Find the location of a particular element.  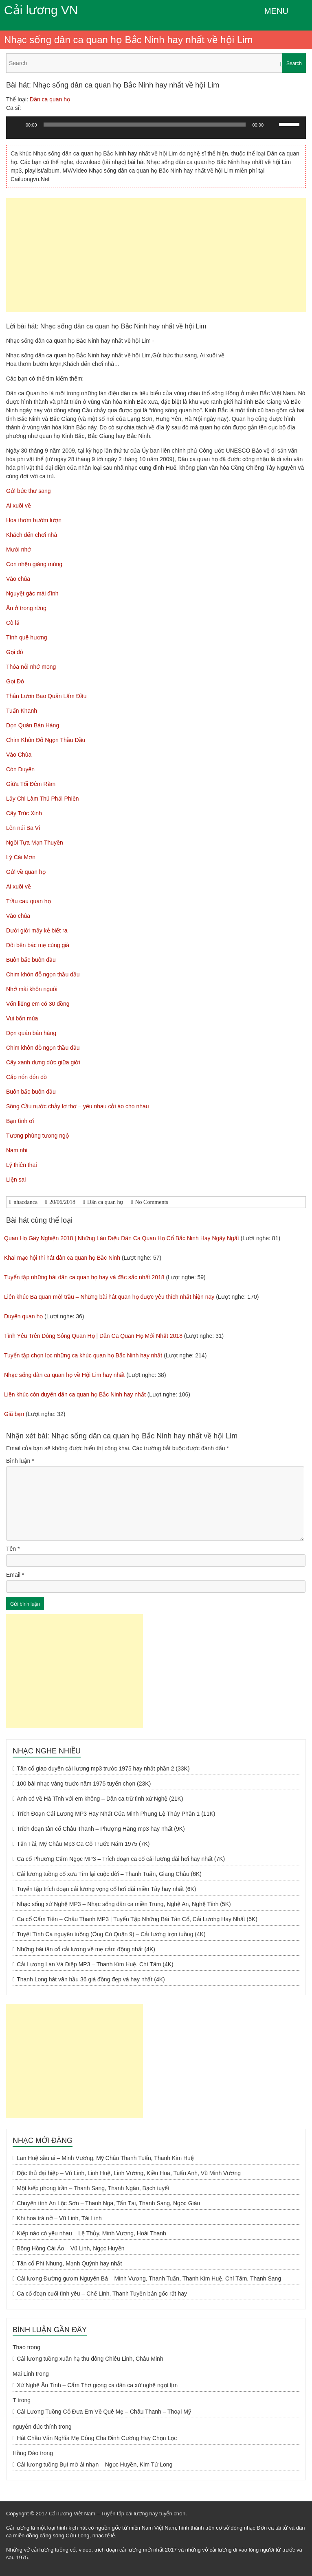

Nhạc sống xứ Nghệ MP3 – Nhạc sống dân ca miền Trung, Nghệ An, Nghệ Tĩnh (5K) is located at coordinates (124, 1904).